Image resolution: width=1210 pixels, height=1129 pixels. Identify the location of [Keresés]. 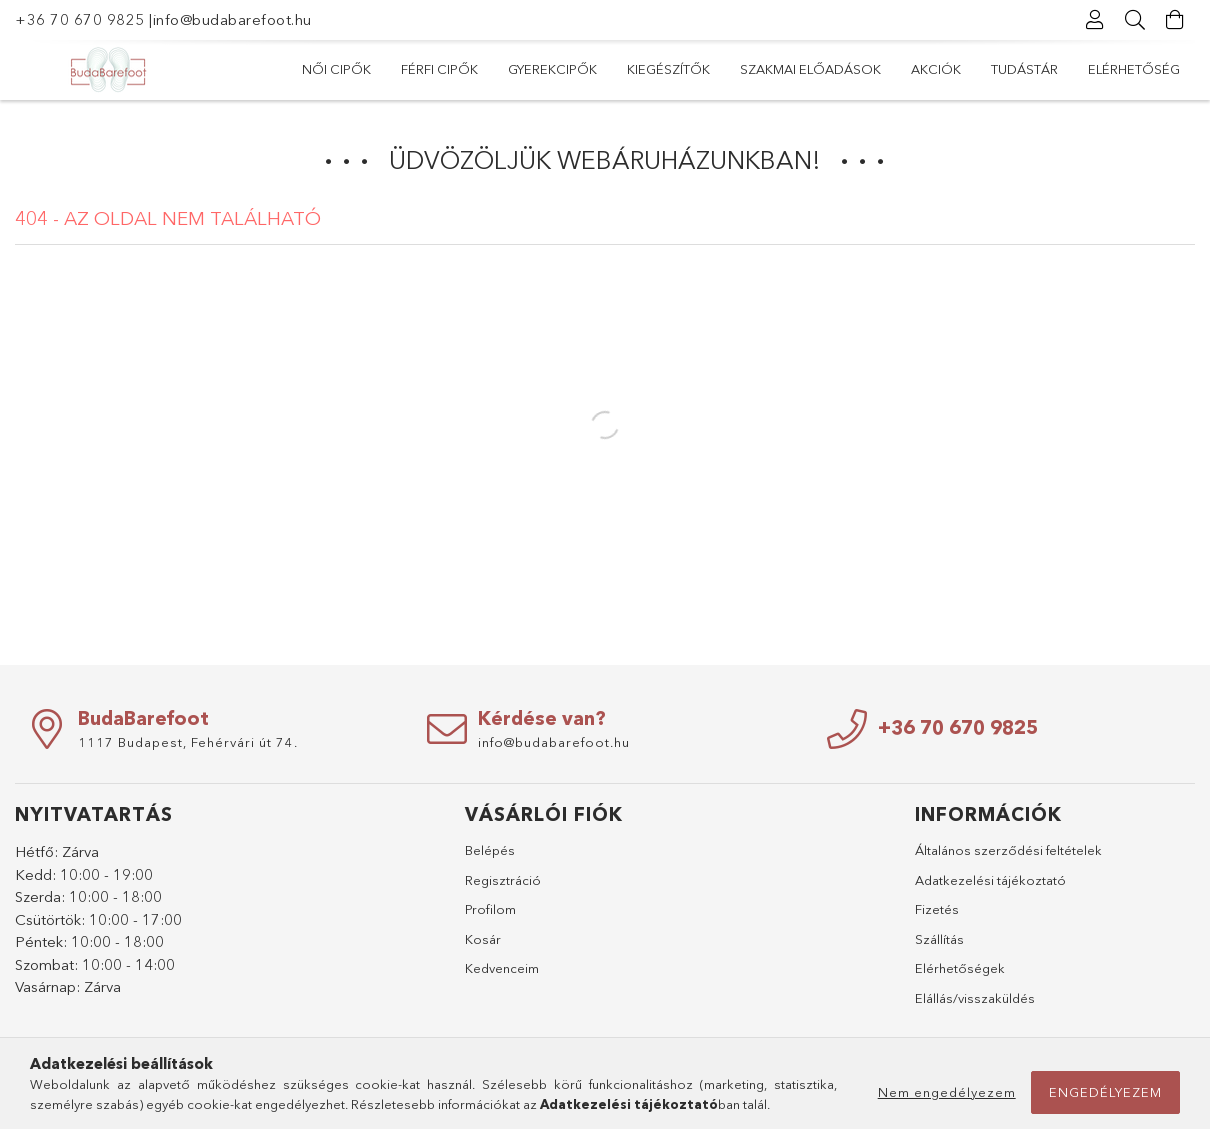
(1135, 20).